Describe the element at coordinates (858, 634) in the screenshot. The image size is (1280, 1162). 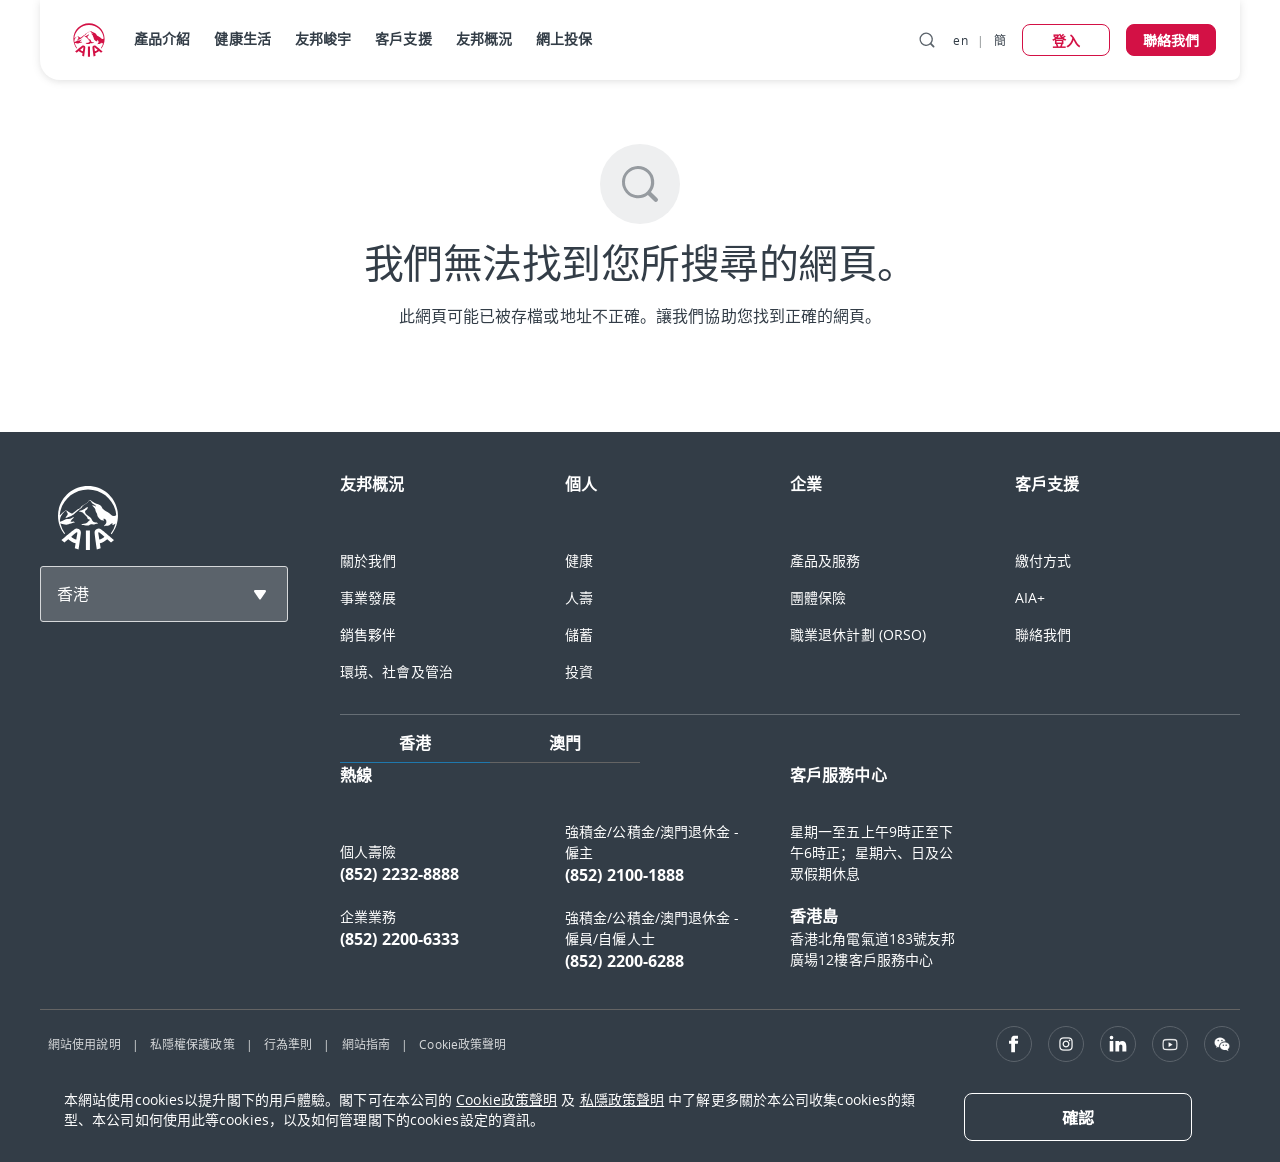
I see `職業退休計劃 (ORSO)` at that location.